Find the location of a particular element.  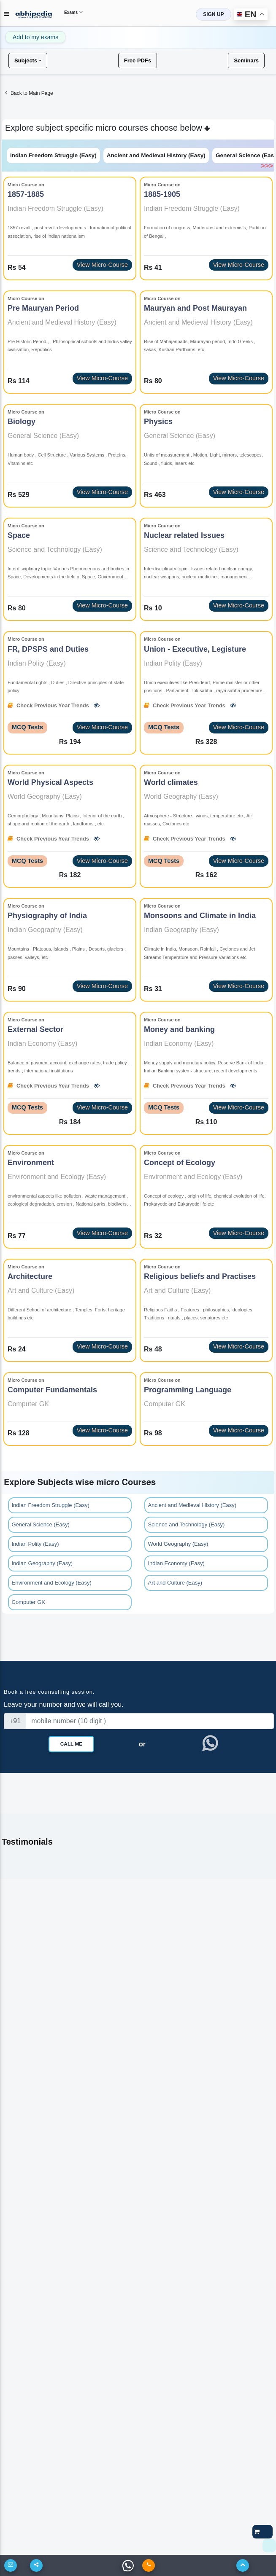

SIGN UP is located at coordinates (213, 14).